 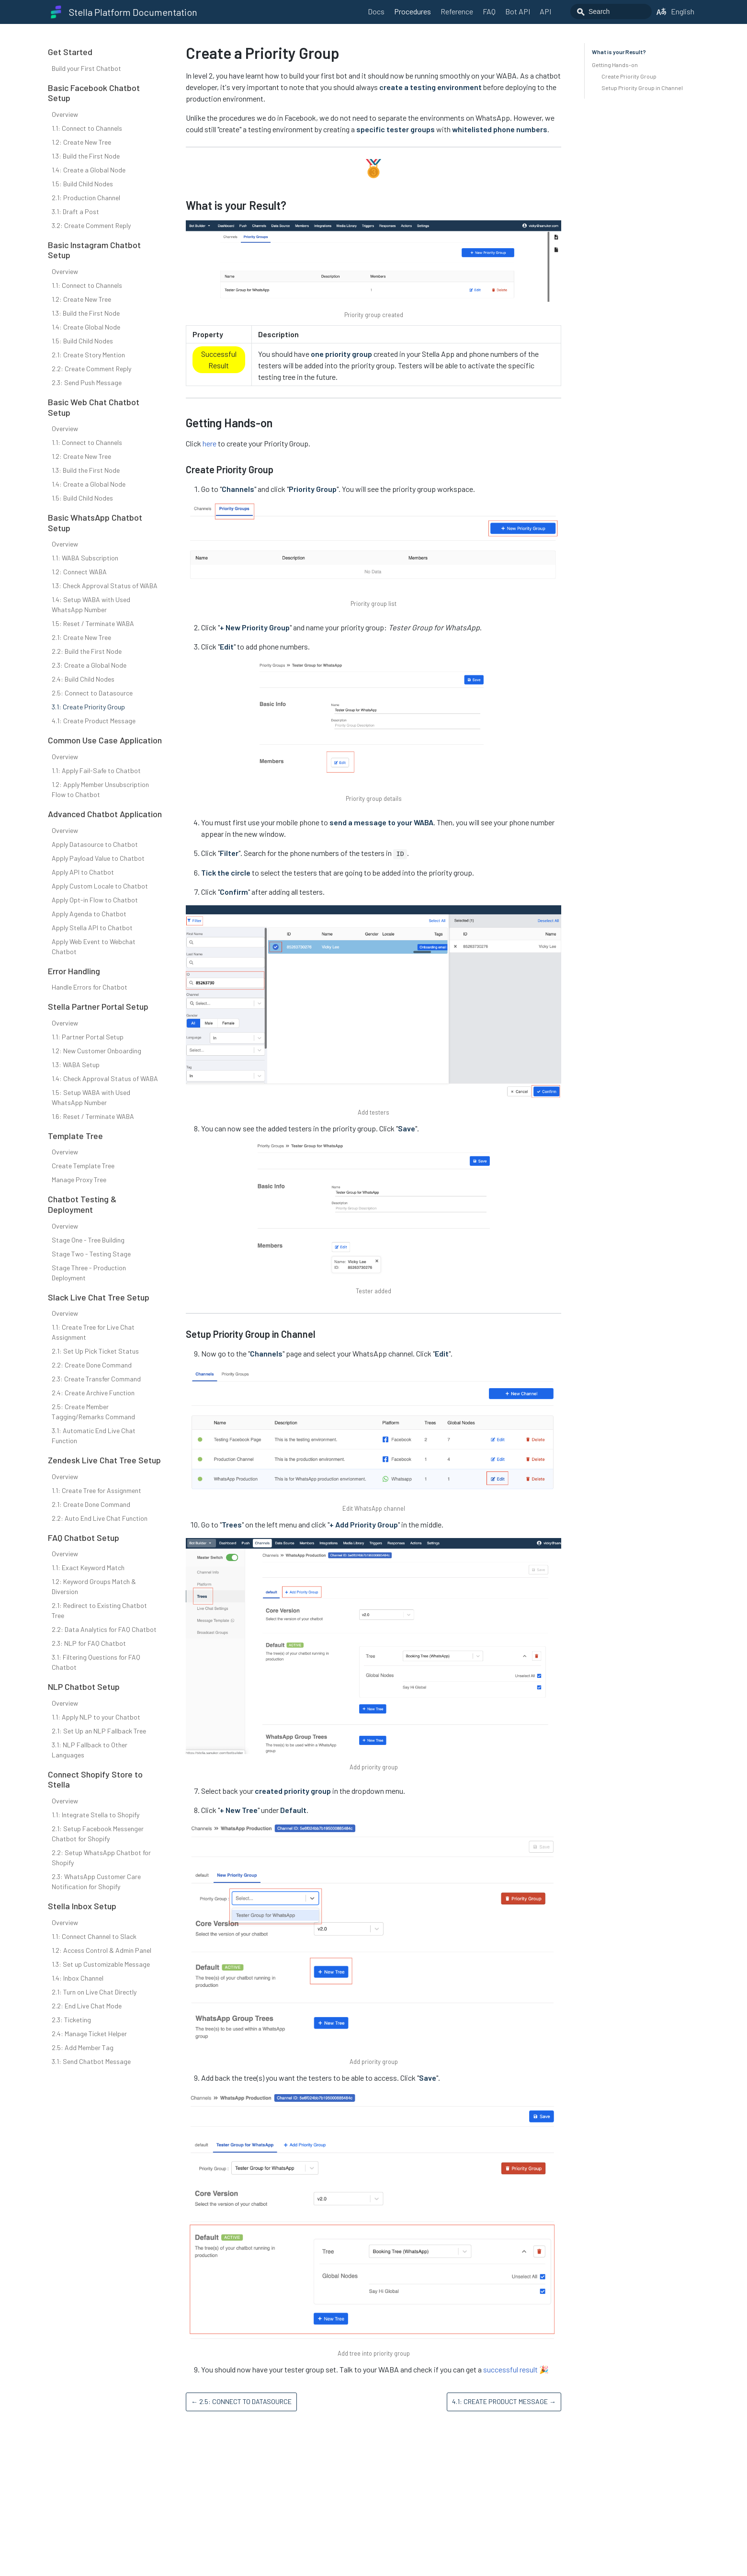 What do you see at coordinates (92, 927) in the screenshot?
I see `Apply Stella API to Chatbot` at bounding box center [92, 927].